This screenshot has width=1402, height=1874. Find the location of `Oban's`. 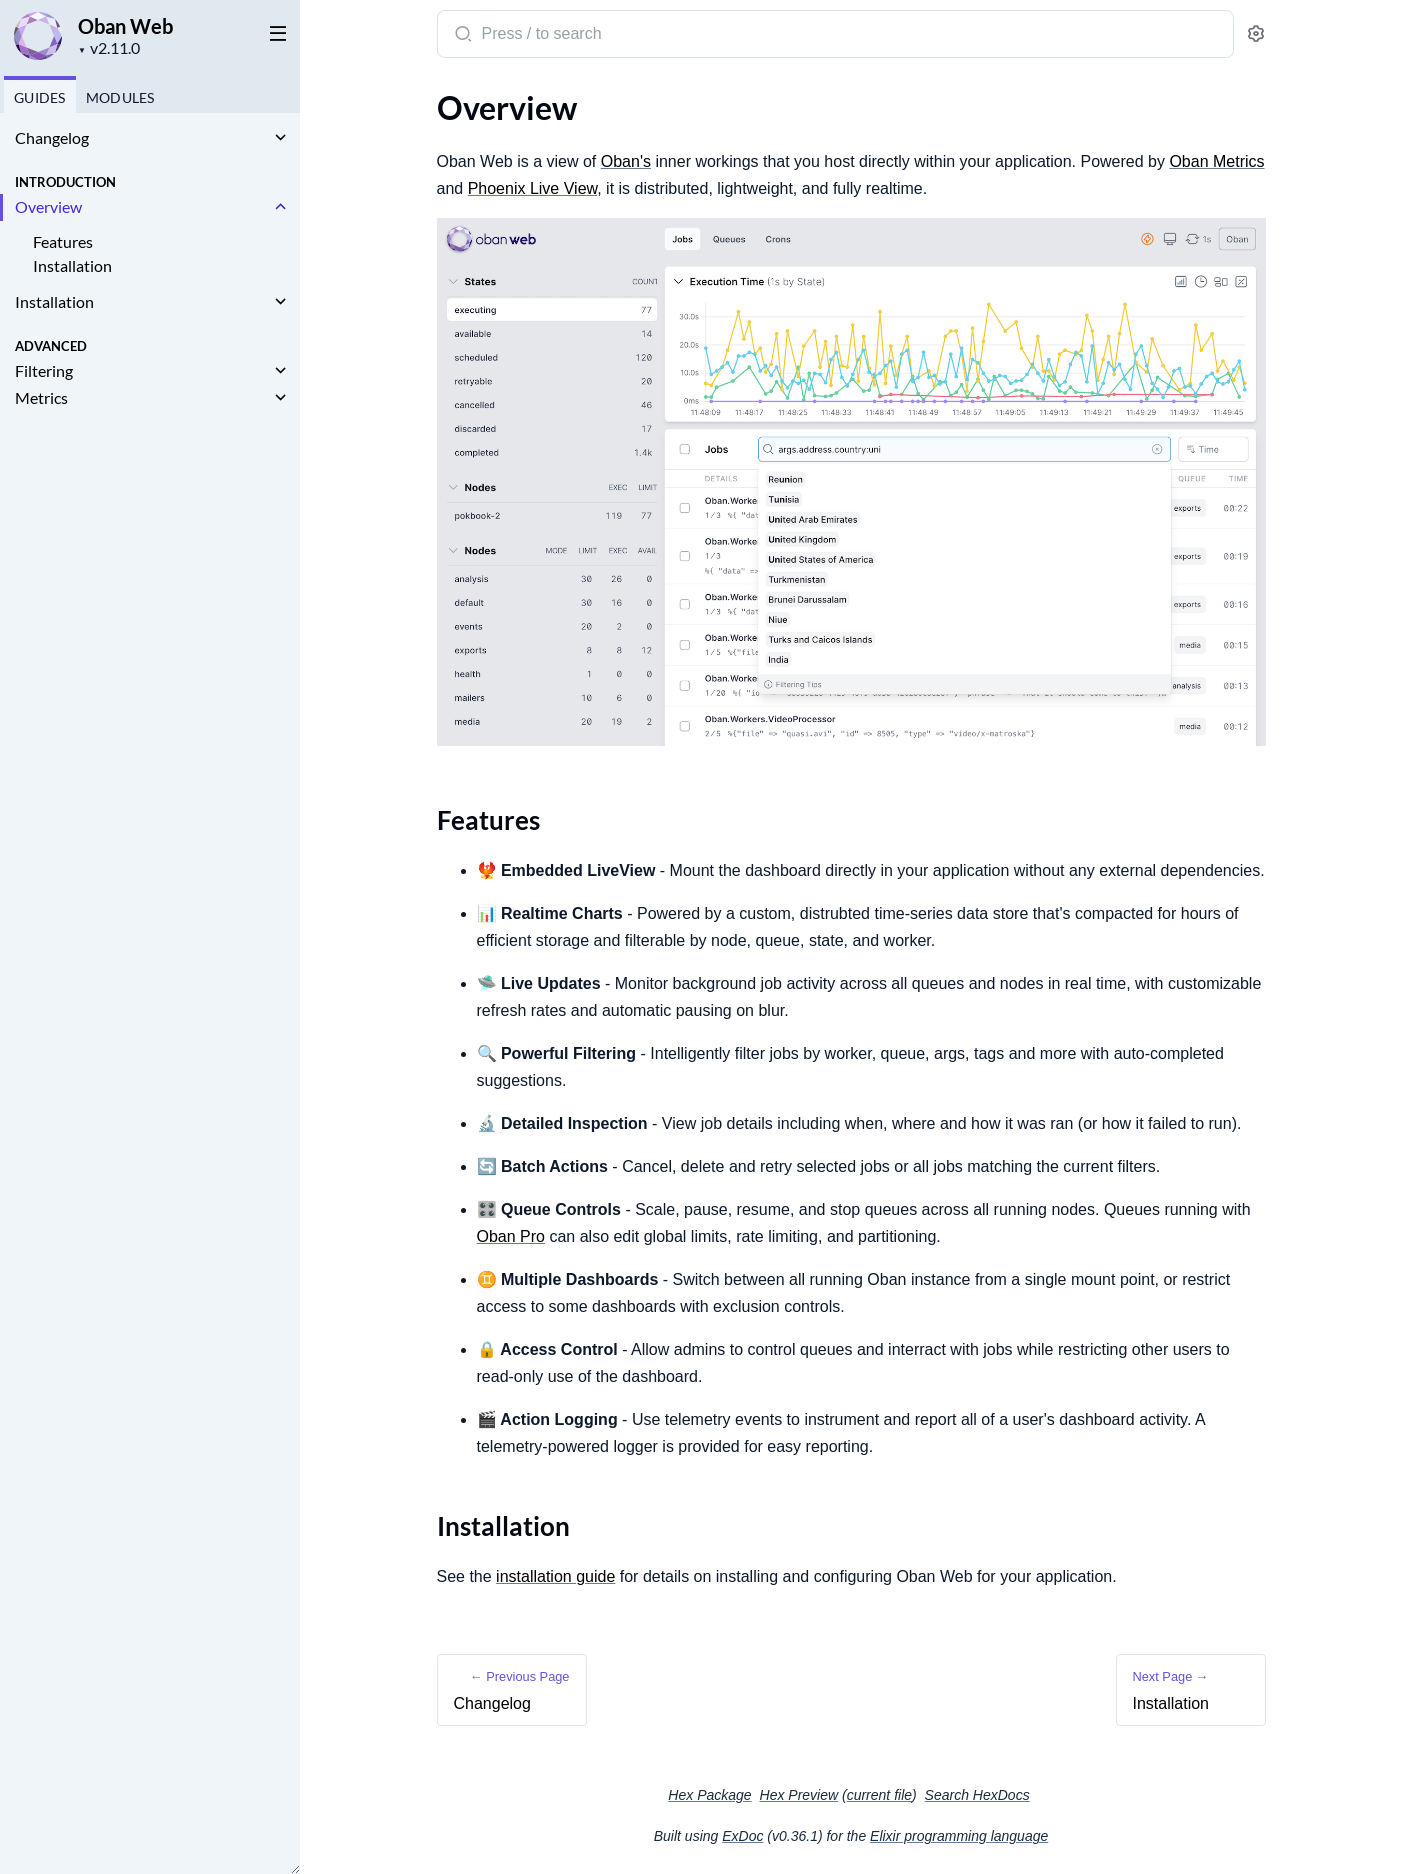

Oban's is located at coordinates (626, 161).